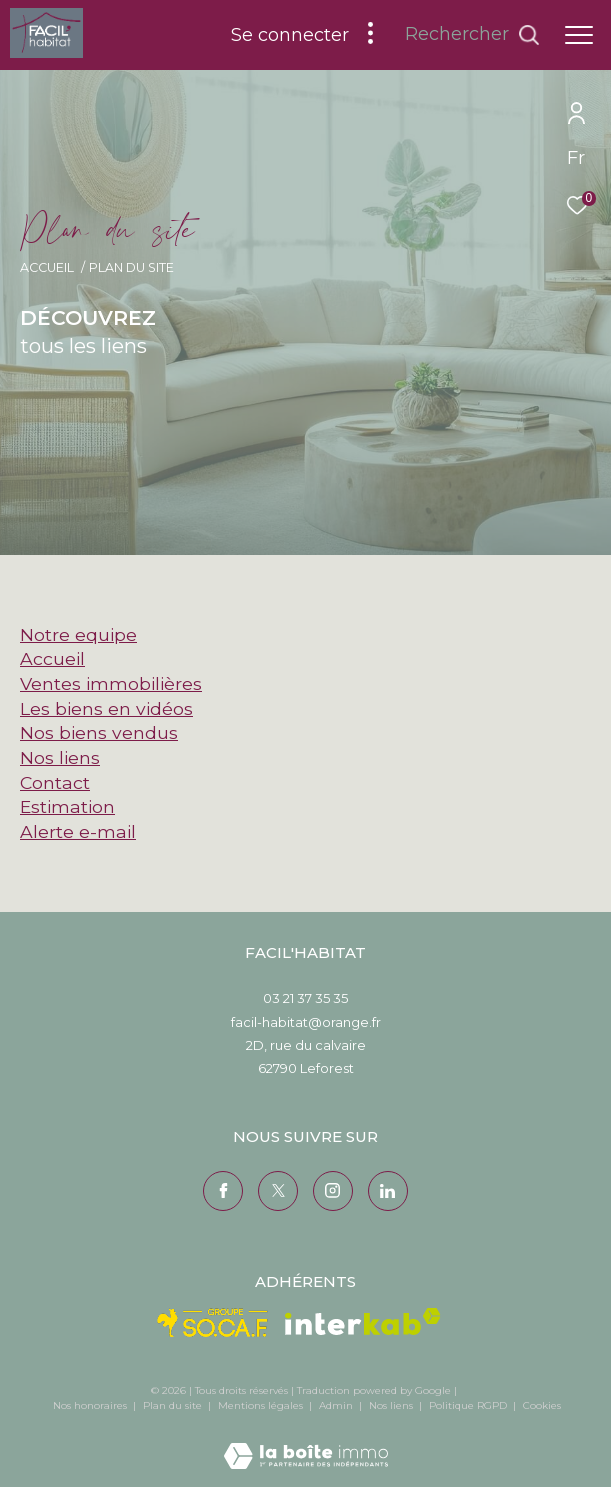 Image resolution: width=611 pixels, height=1487 pixels. What do you see at coordinates (99, 732) in the screenshot?
I see `Nos biens vendus` at bounding box center [99, 732].